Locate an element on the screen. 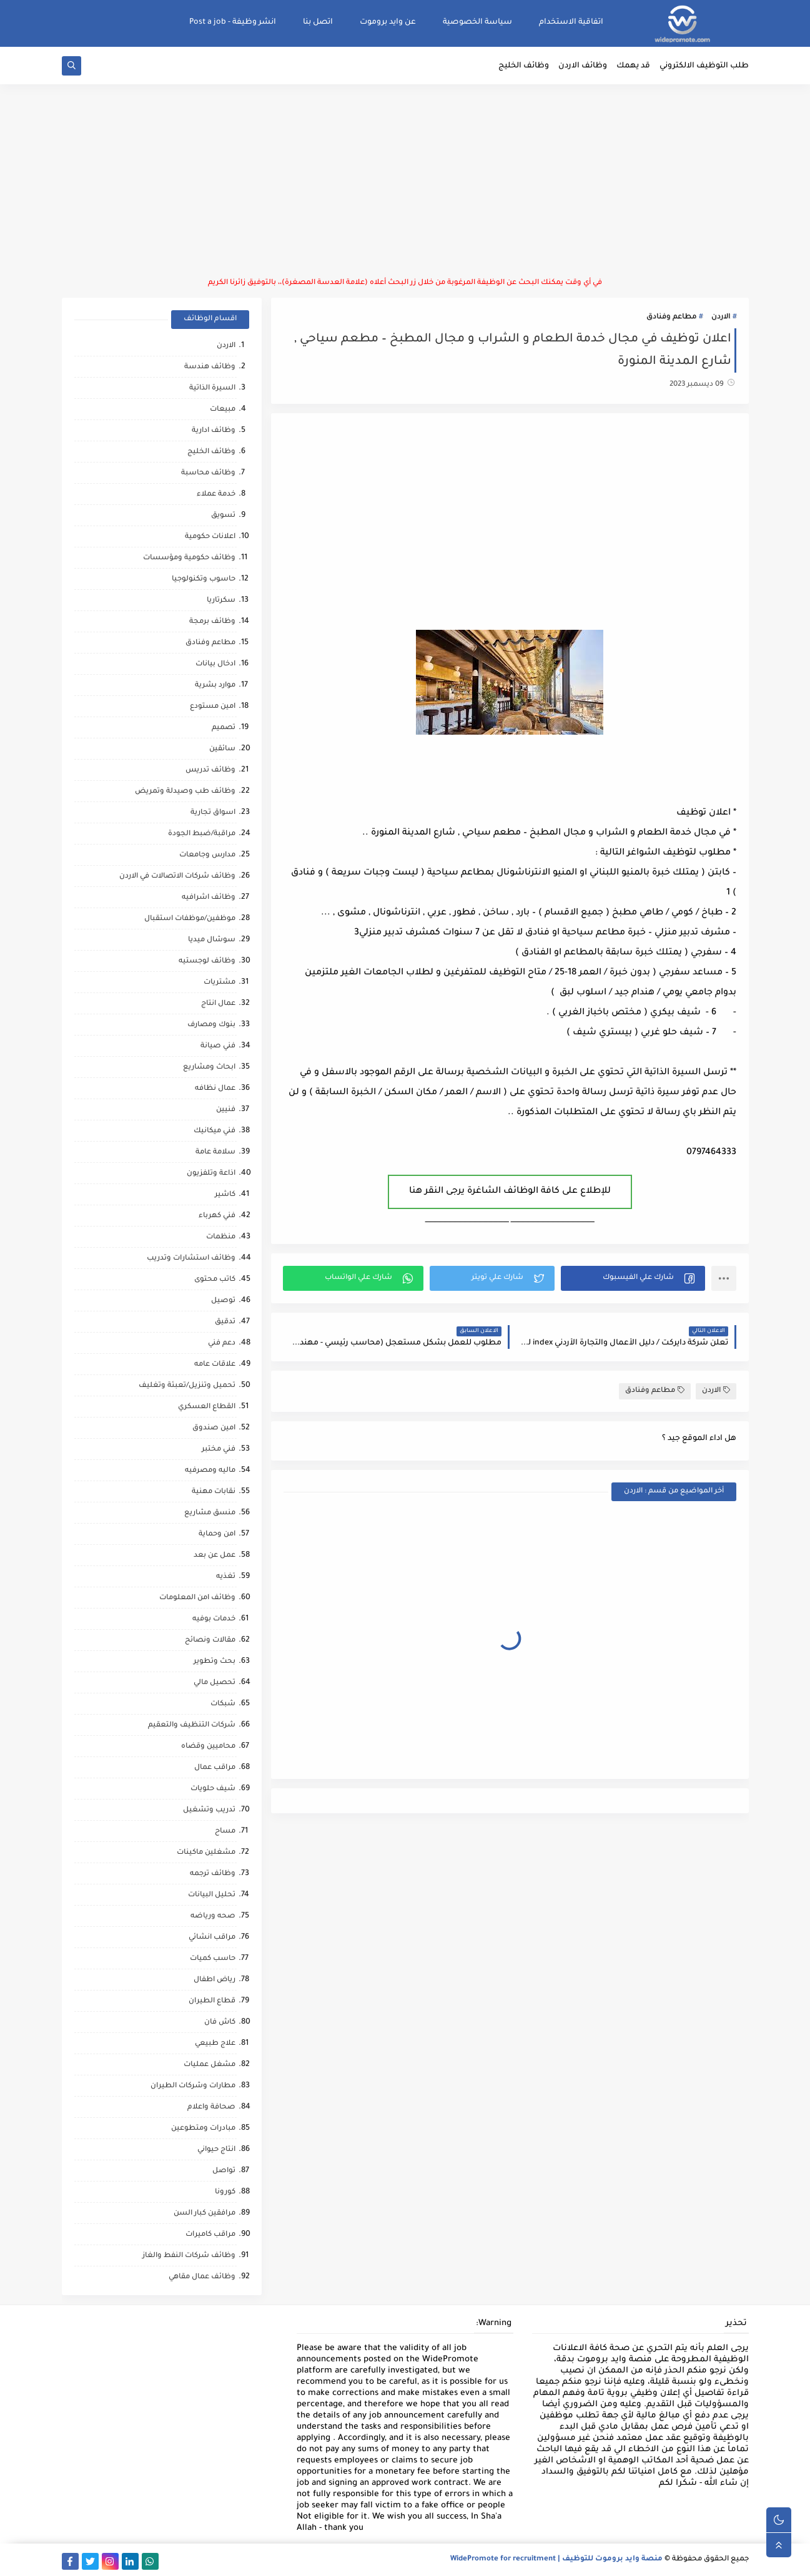 The width and height of the screenshot is (810, 2576). قد يهمك is located at coordinates (633, 66).